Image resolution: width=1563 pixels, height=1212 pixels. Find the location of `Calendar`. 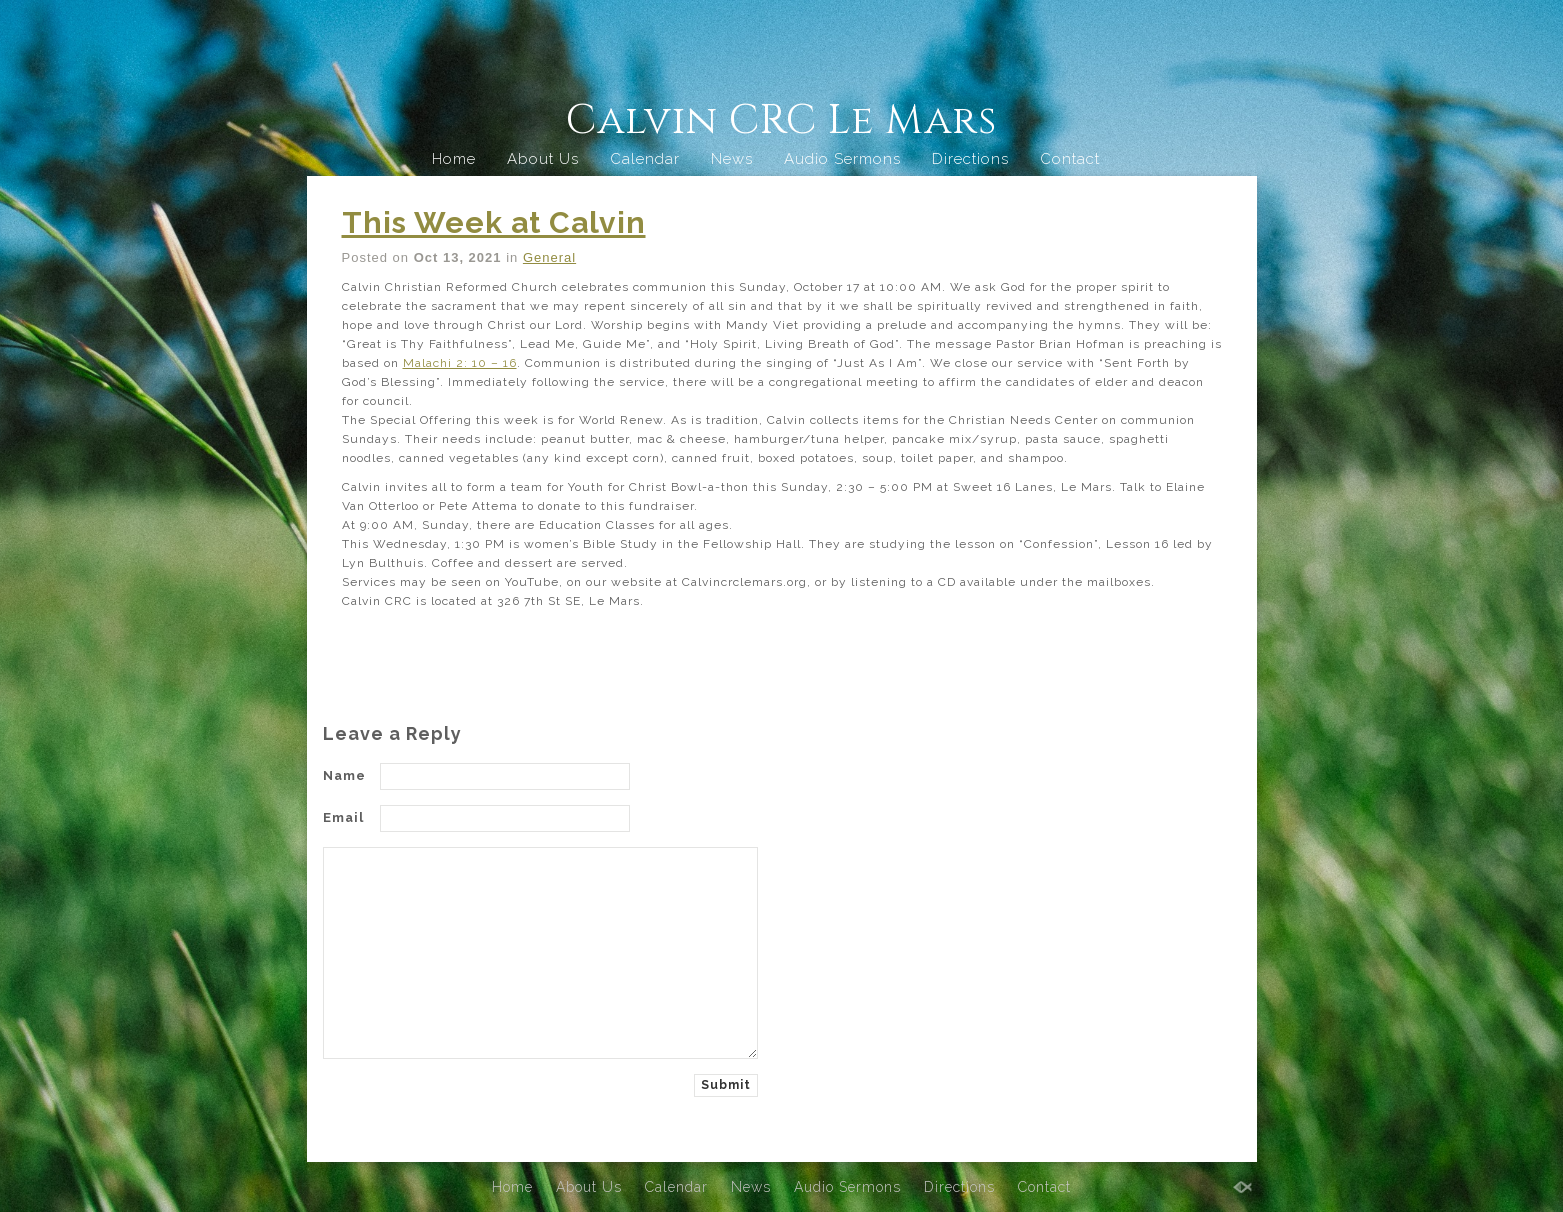

Calendar is located at coordinates (645, 159).